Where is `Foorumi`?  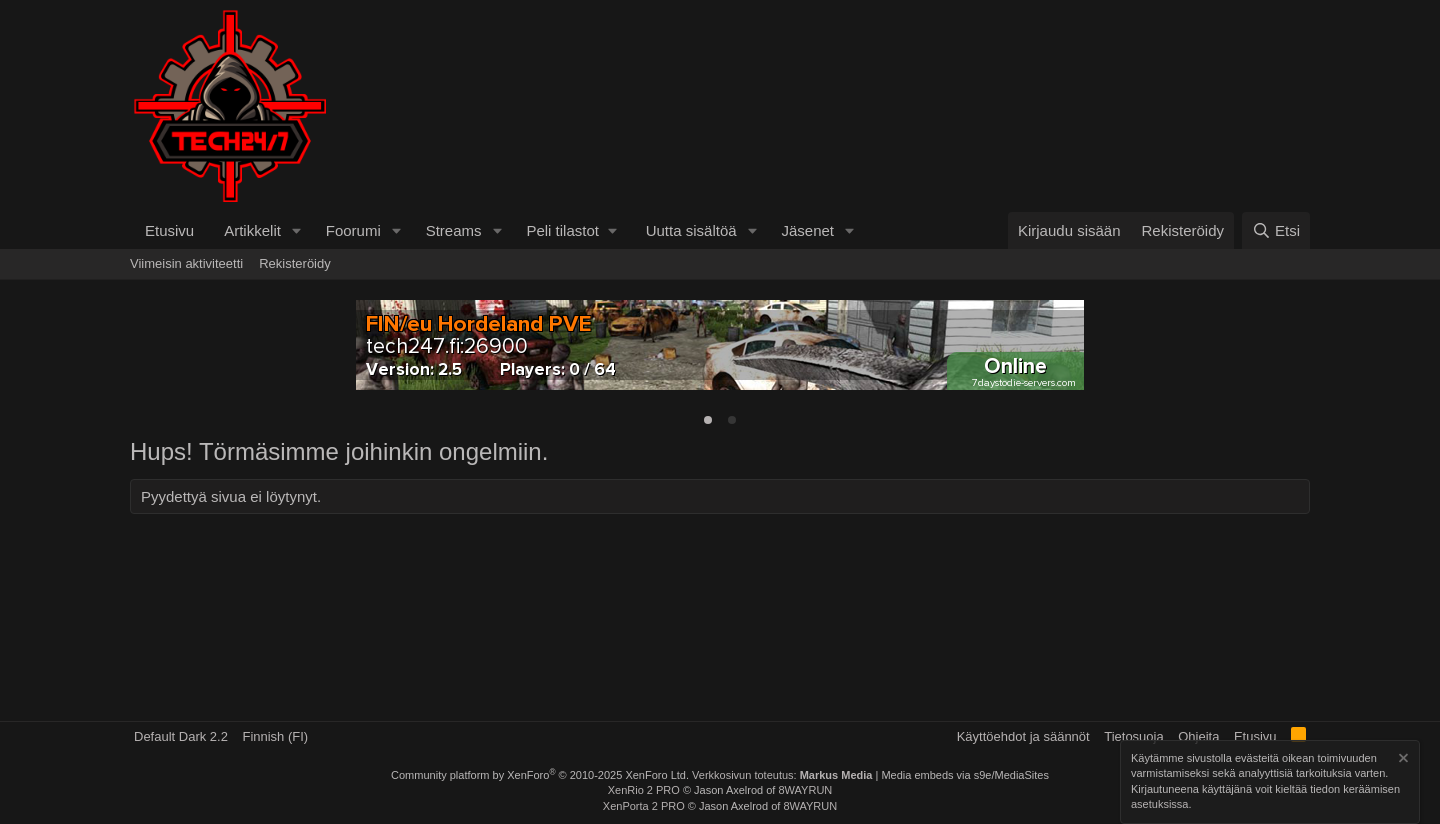 Foorumi is located at coordinates (353, 230).